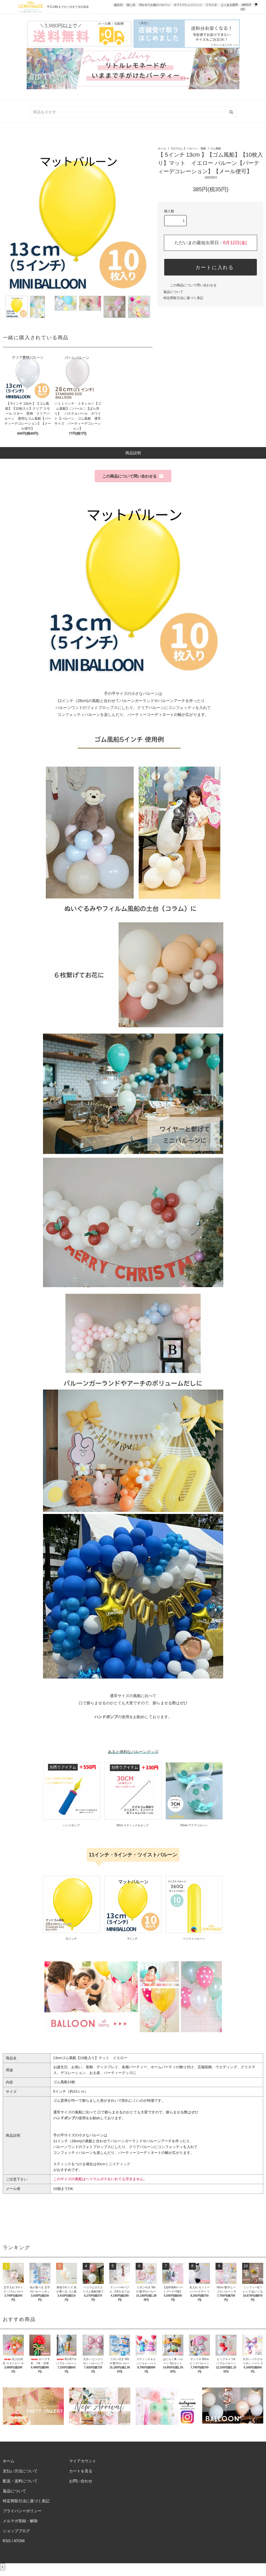 This screenshot has height=2576, width=266. Describe the element at coordinates (211, 4) in the screenshot. I see `フラスタ` at that location.